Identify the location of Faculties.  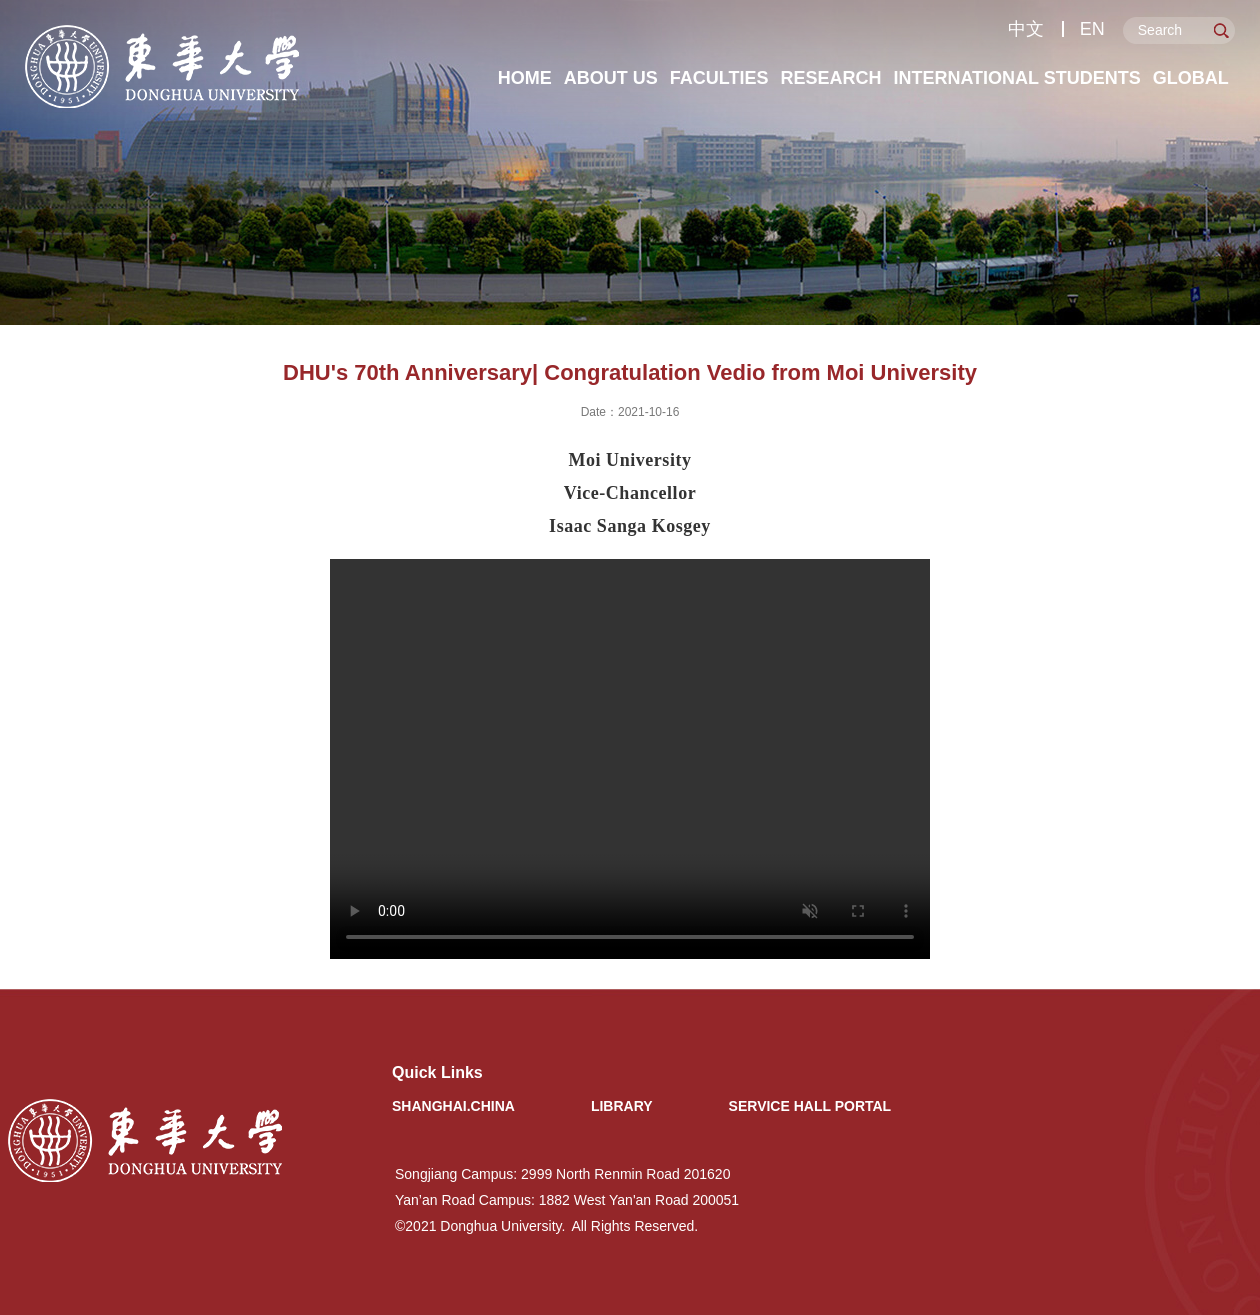
(719, 78).